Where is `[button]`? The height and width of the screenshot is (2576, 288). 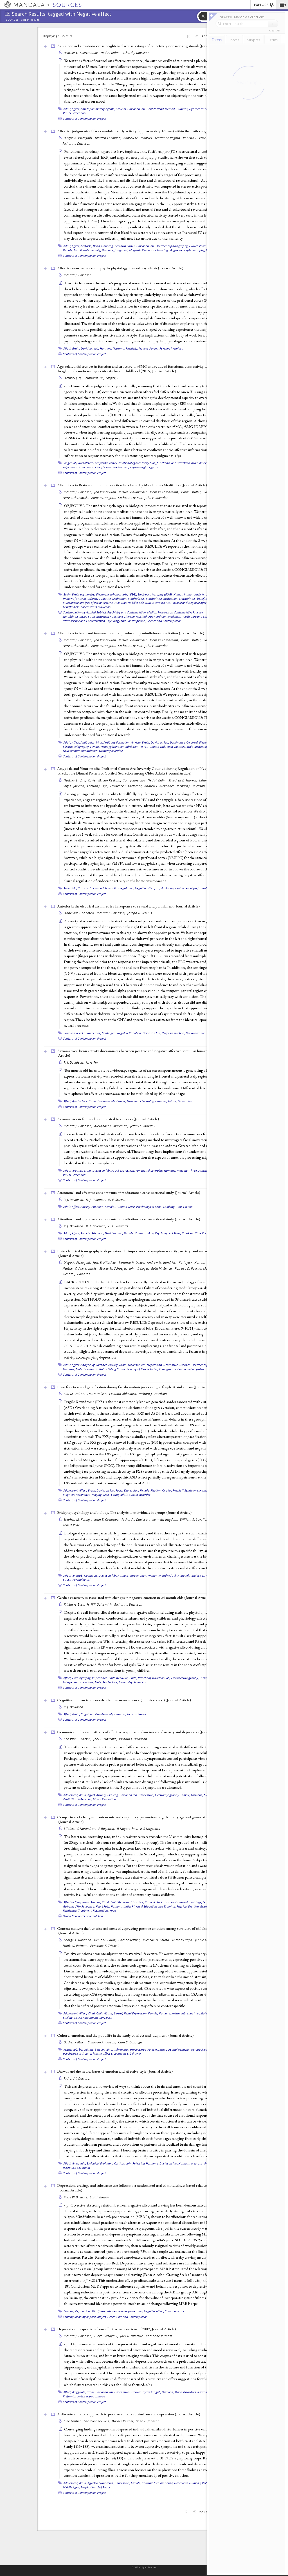
[button] is located at coordinates (282, 4).